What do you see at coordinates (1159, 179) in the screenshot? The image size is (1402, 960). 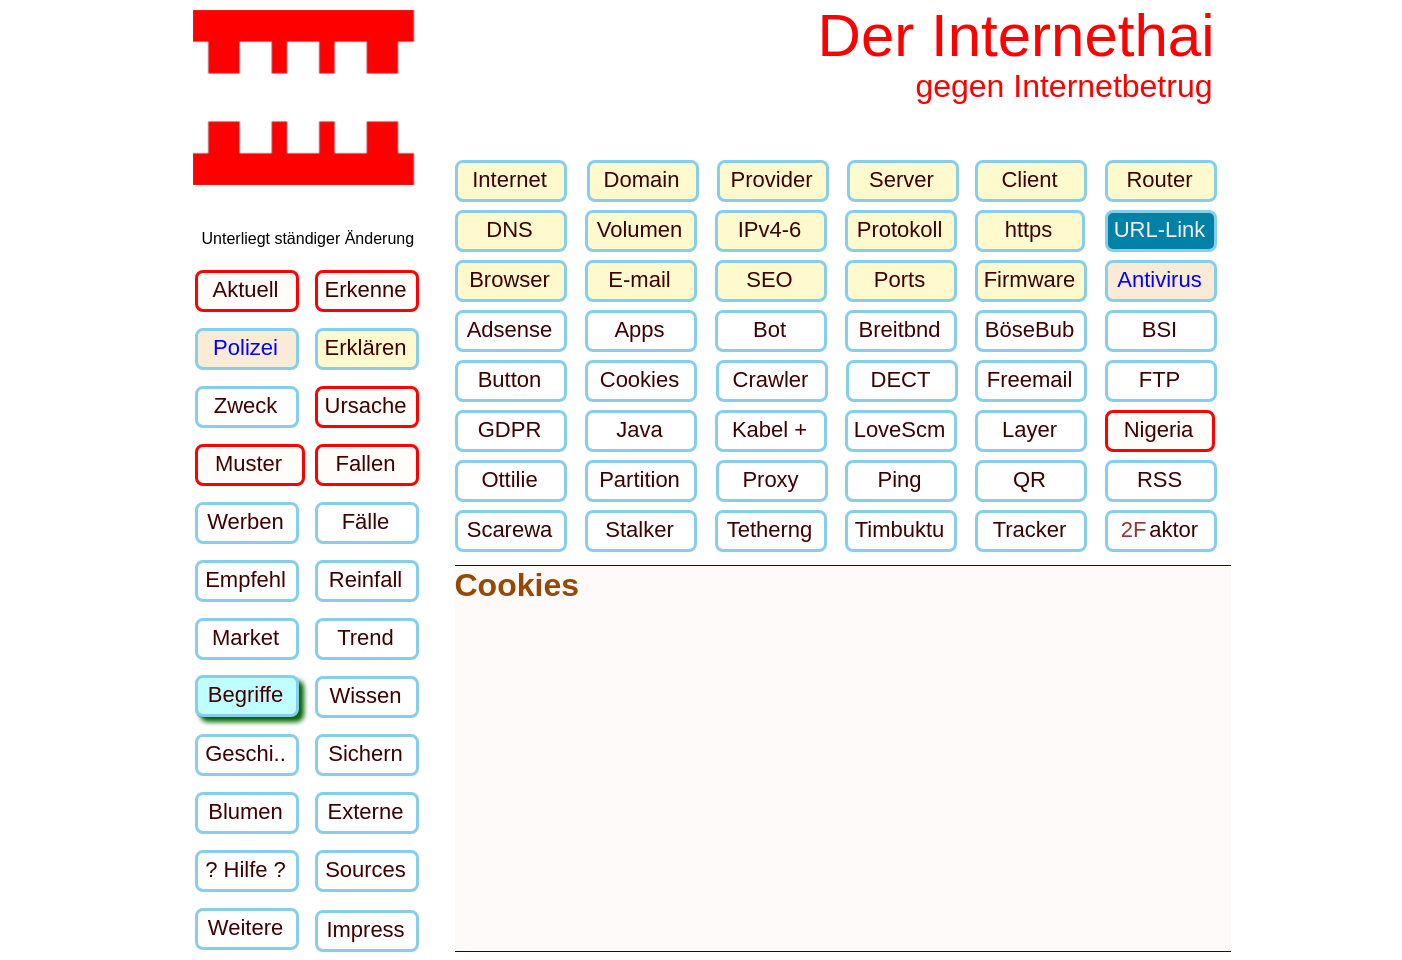 I see `Router` at bounding box center [1159, 179].